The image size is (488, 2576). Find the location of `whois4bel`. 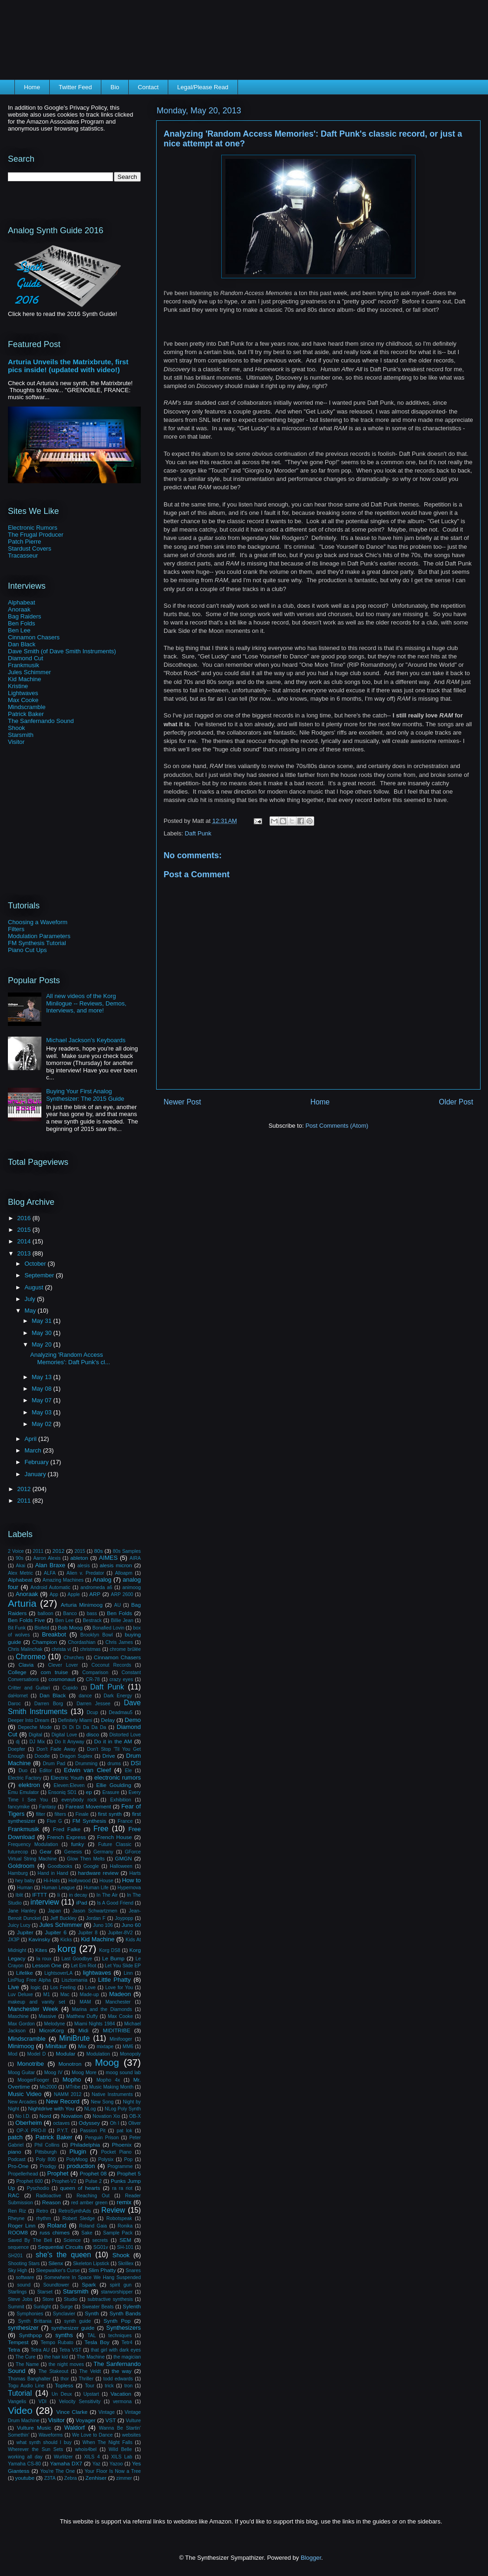

whois4bel is located at coordinates (86, 2449).